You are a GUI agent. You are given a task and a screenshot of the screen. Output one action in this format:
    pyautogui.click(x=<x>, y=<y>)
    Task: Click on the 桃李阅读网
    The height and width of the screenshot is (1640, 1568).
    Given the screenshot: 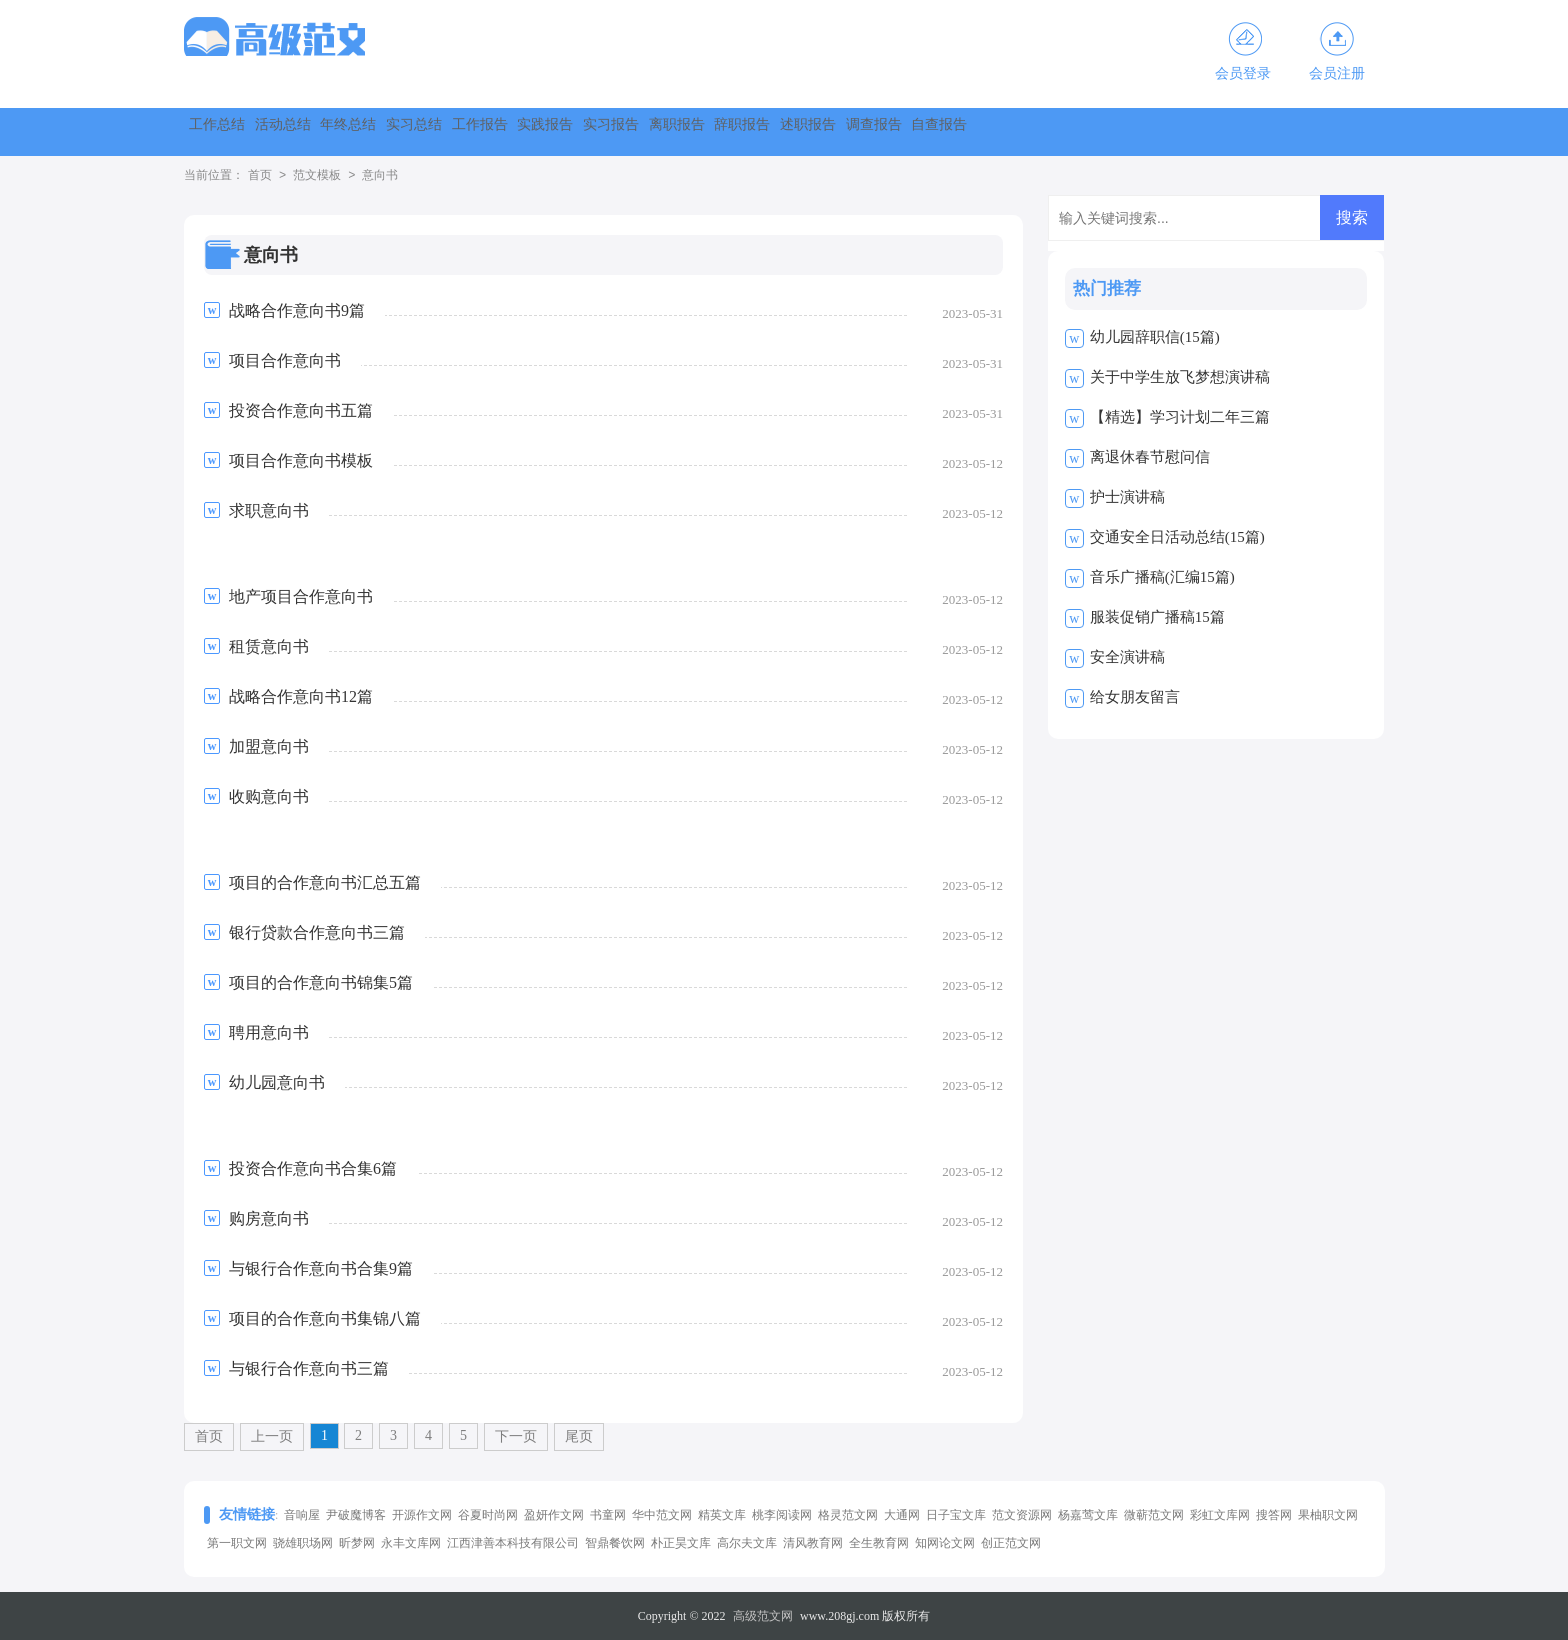 What is the action you would take?
    pyautogui.click(x=782, y=1515)
    